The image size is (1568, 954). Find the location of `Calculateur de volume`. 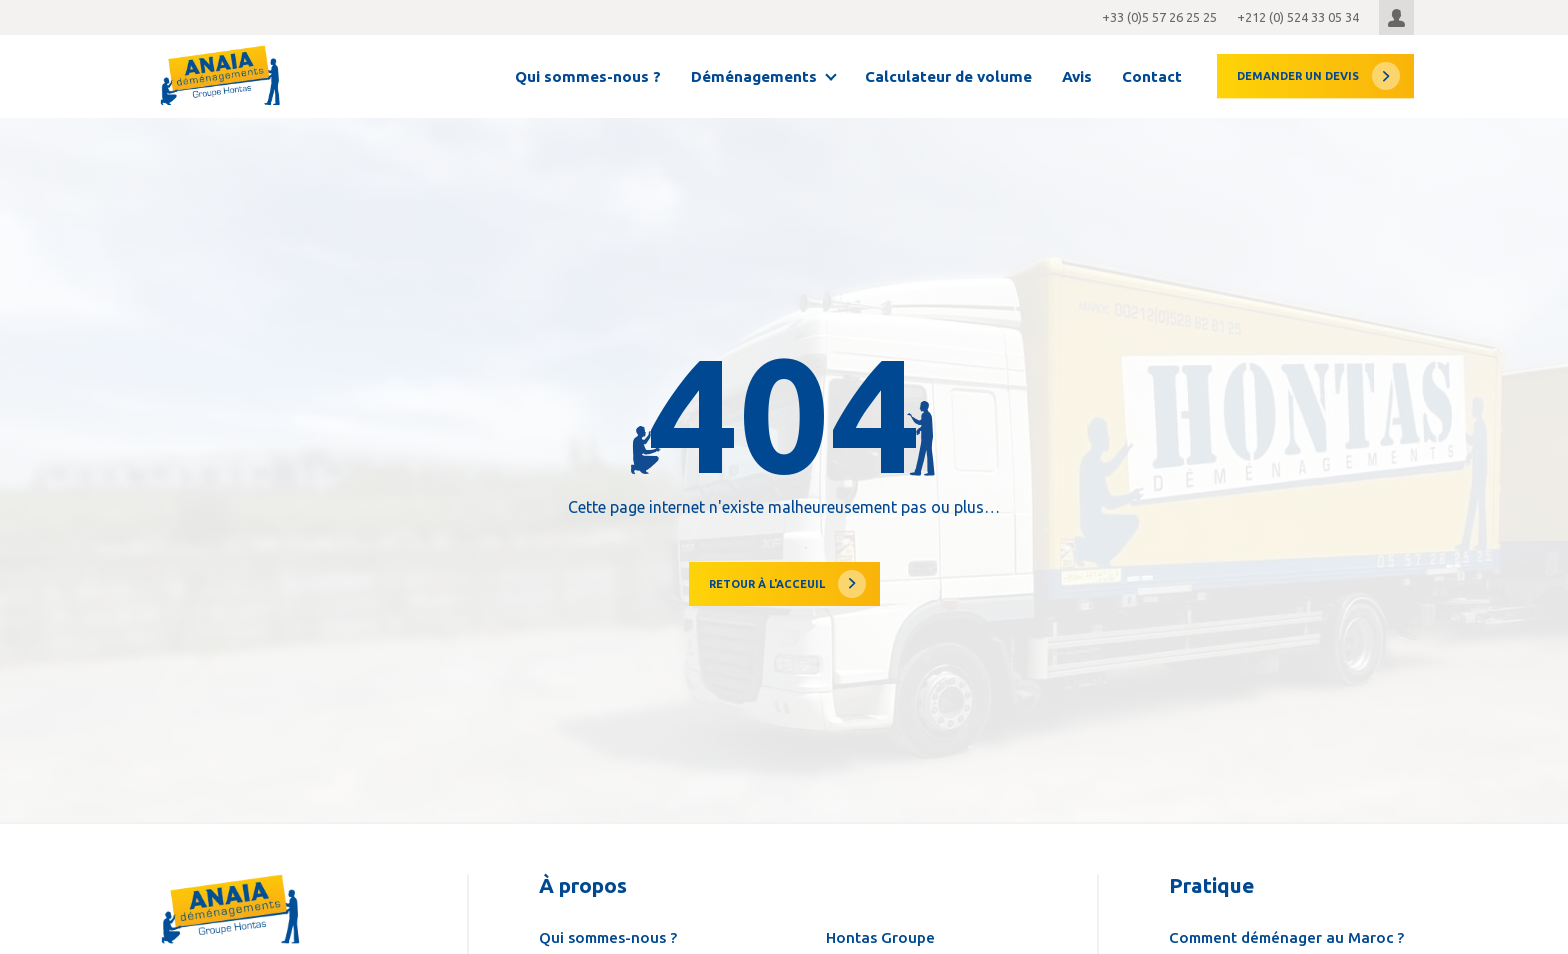

Calculateur de volume is located at coordinates (948, 76).